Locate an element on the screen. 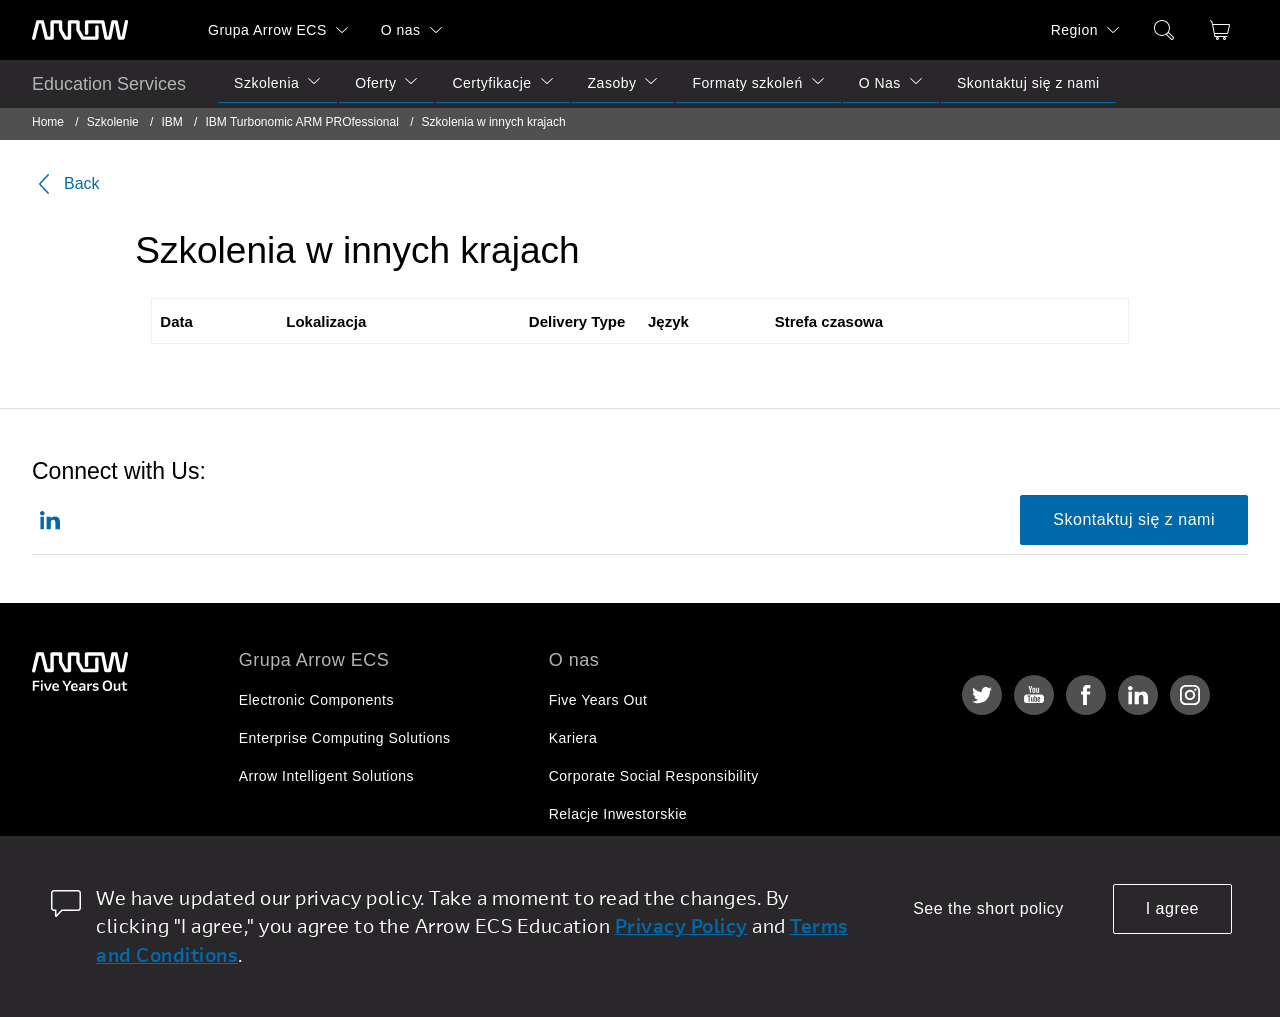 This screenshot has height=1017, width=1280. Education Services is located at coordinates (109, 84).